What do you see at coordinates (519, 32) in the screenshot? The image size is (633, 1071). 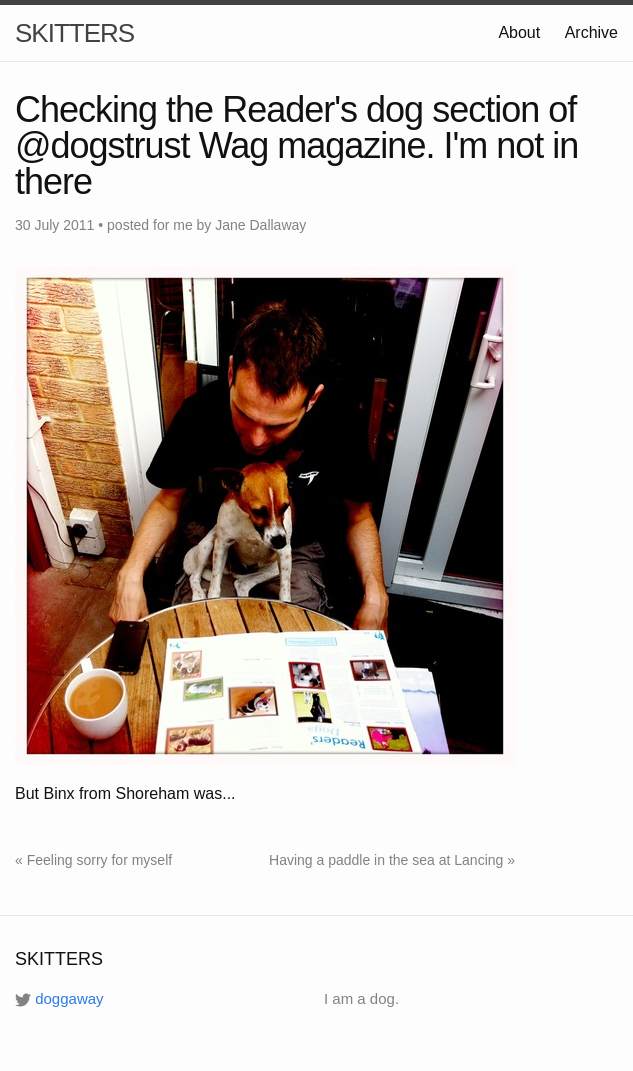 I see `About` at bounding box center [519, 32].